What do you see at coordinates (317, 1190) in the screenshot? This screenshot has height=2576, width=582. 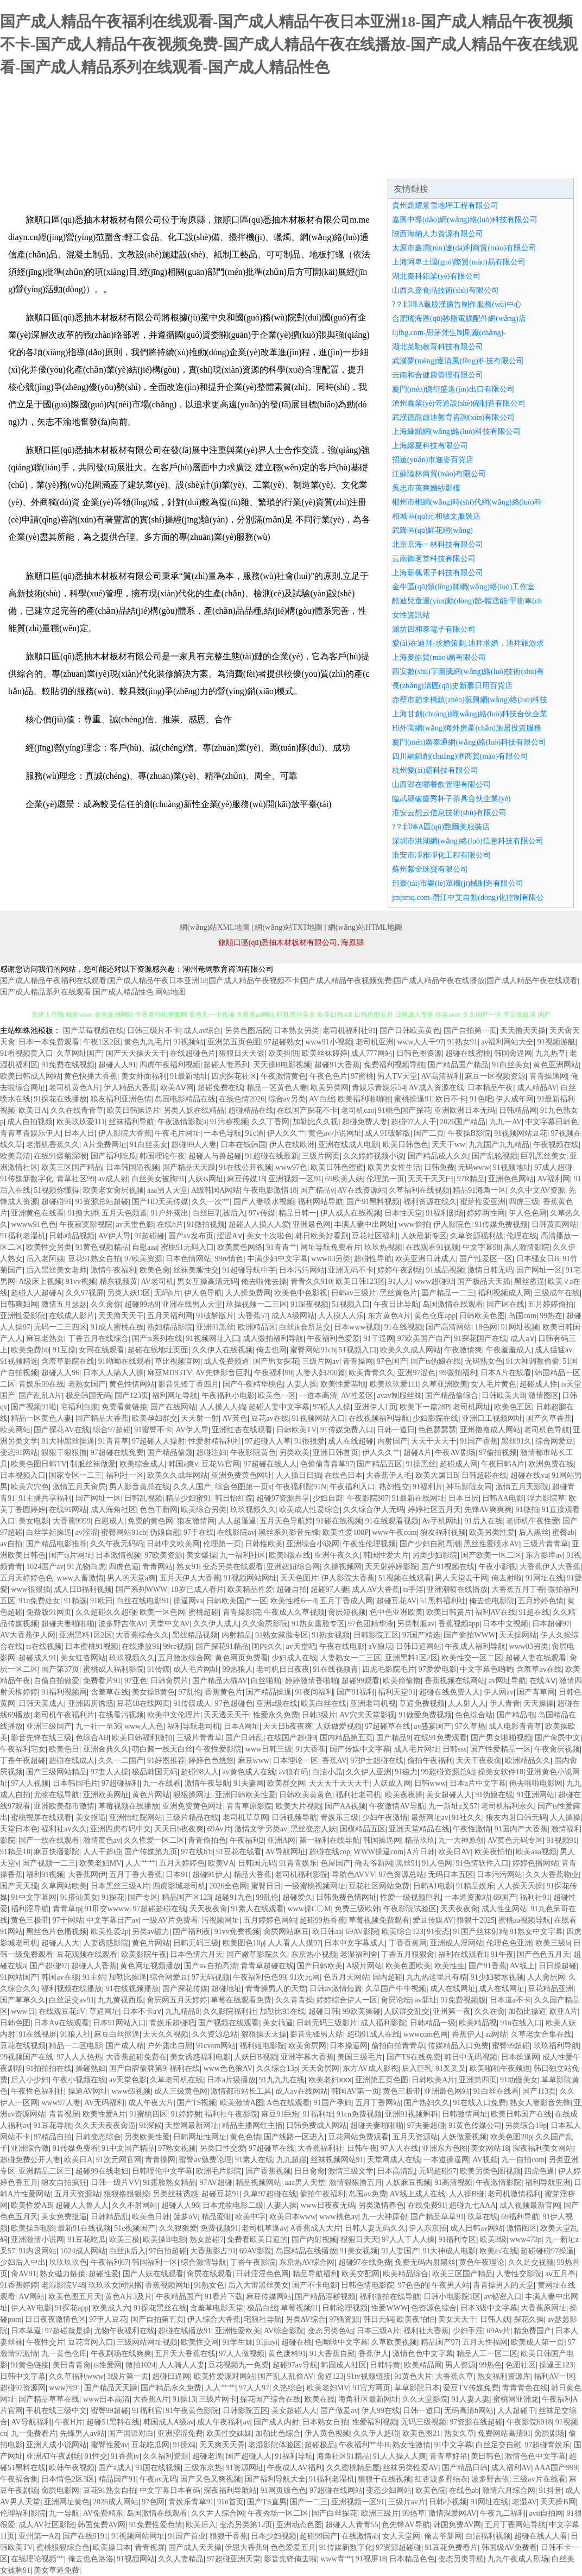 I see `国产精品v` at bounding box center [317, 1190].